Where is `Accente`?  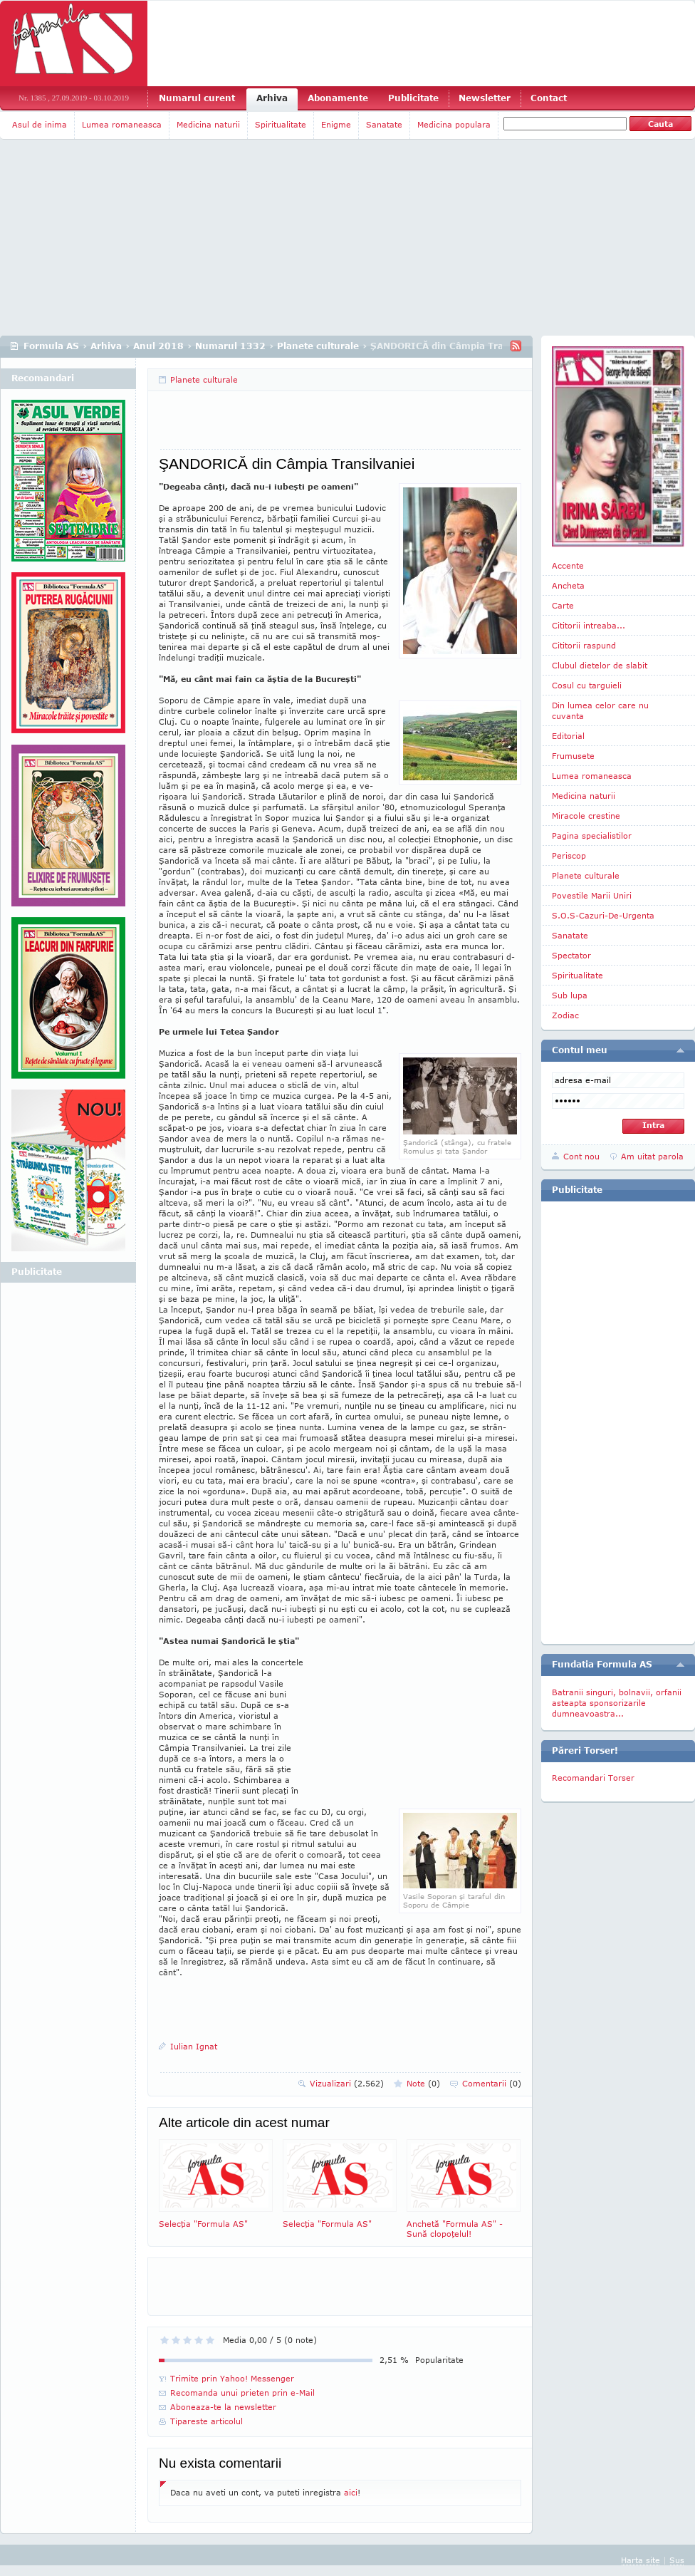 Accente is located at coordinates (568, 565).